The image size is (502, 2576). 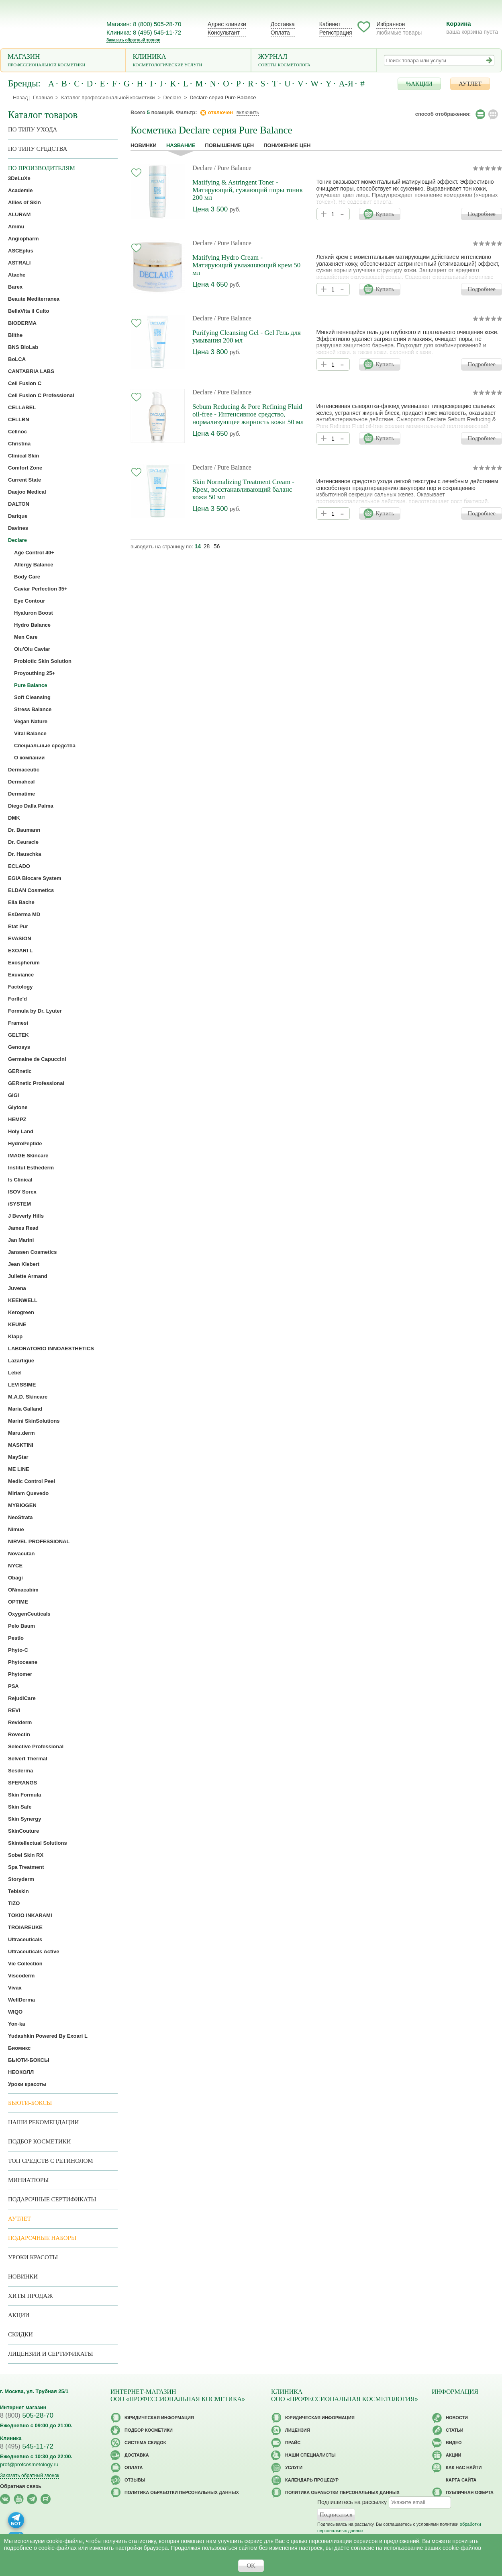 I want to click on Купить, so click(x=384, y=214).